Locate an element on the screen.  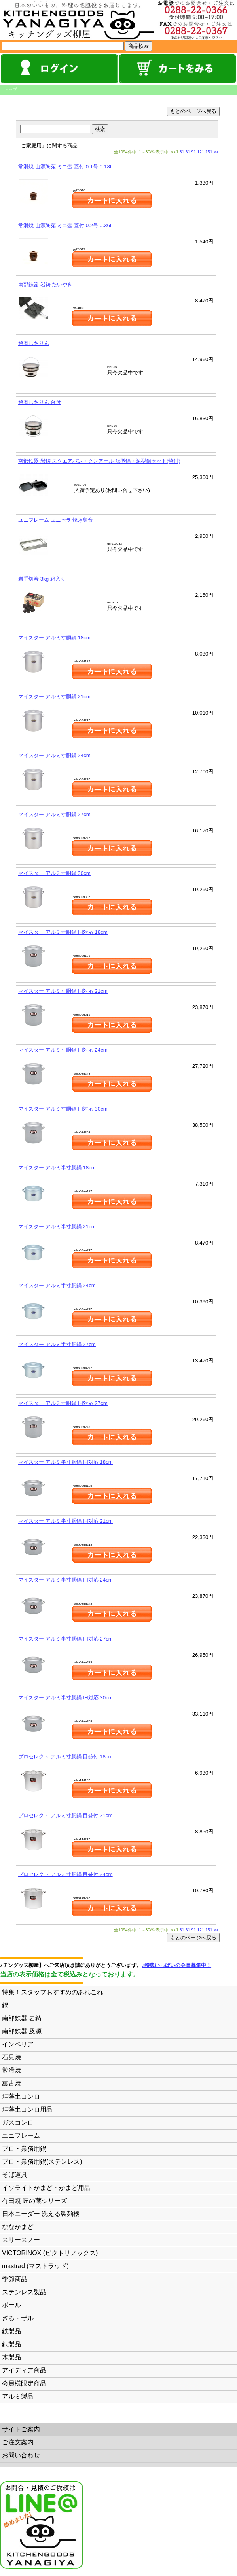
マイスター アルミ半寸胴鍋 IH対応 24cm is located at coordinates (65, 1580).